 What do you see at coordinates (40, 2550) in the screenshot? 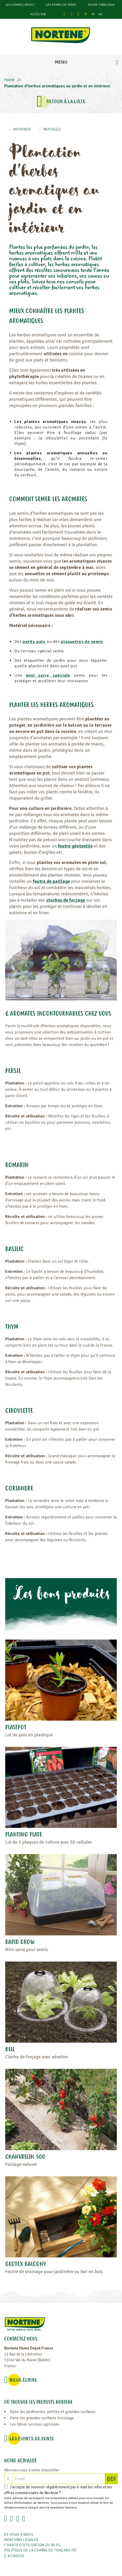
I see `POLITIQUE DE LA CHAÎNE DE TRAÇABILITÉ` at bounding box center [40, 2550].